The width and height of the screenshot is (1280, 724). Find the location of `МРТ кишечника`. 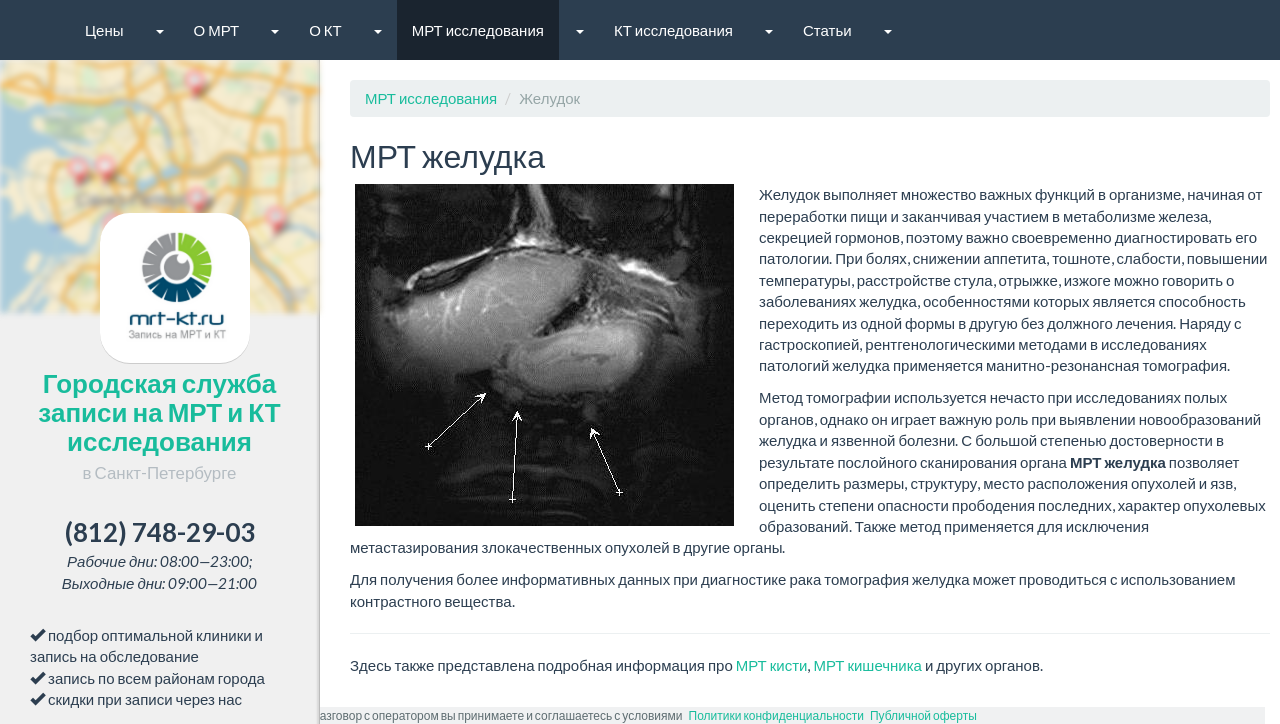

МРТ кишечника is located at coordinates (867, 665).